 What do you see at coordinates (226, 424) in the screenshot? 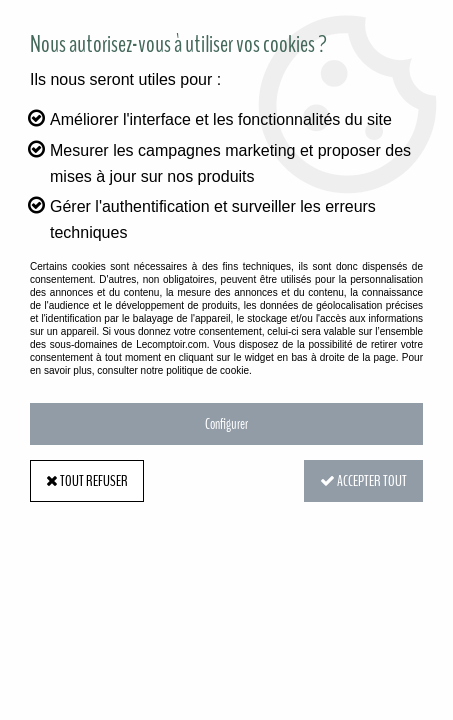
I see `Configurer` at bounding box center [226, 424].